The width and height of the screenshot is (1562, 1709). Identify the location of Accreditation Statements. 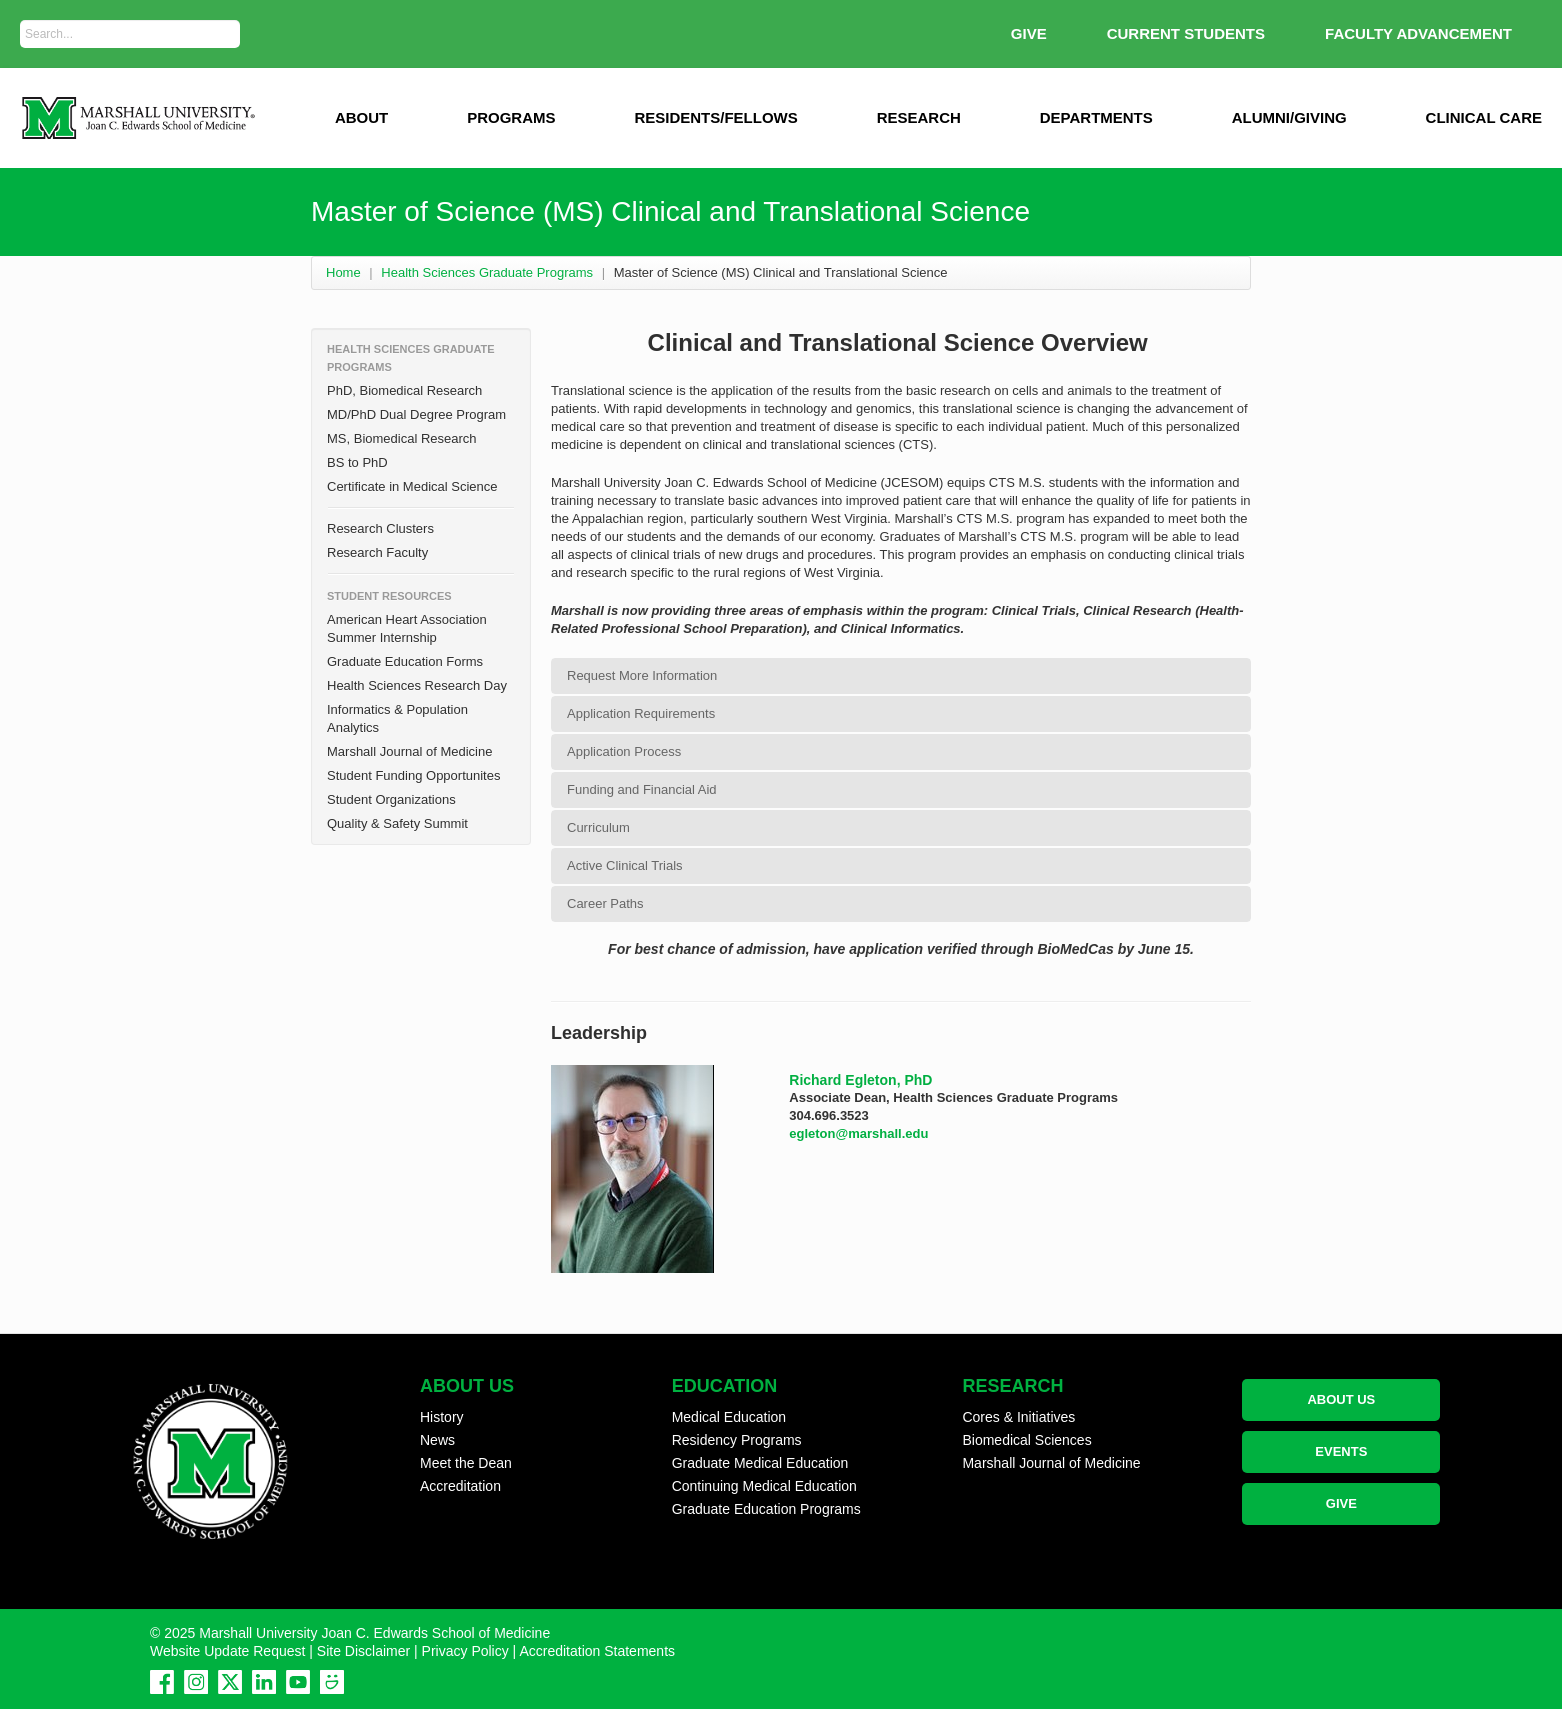
(597, 1651).